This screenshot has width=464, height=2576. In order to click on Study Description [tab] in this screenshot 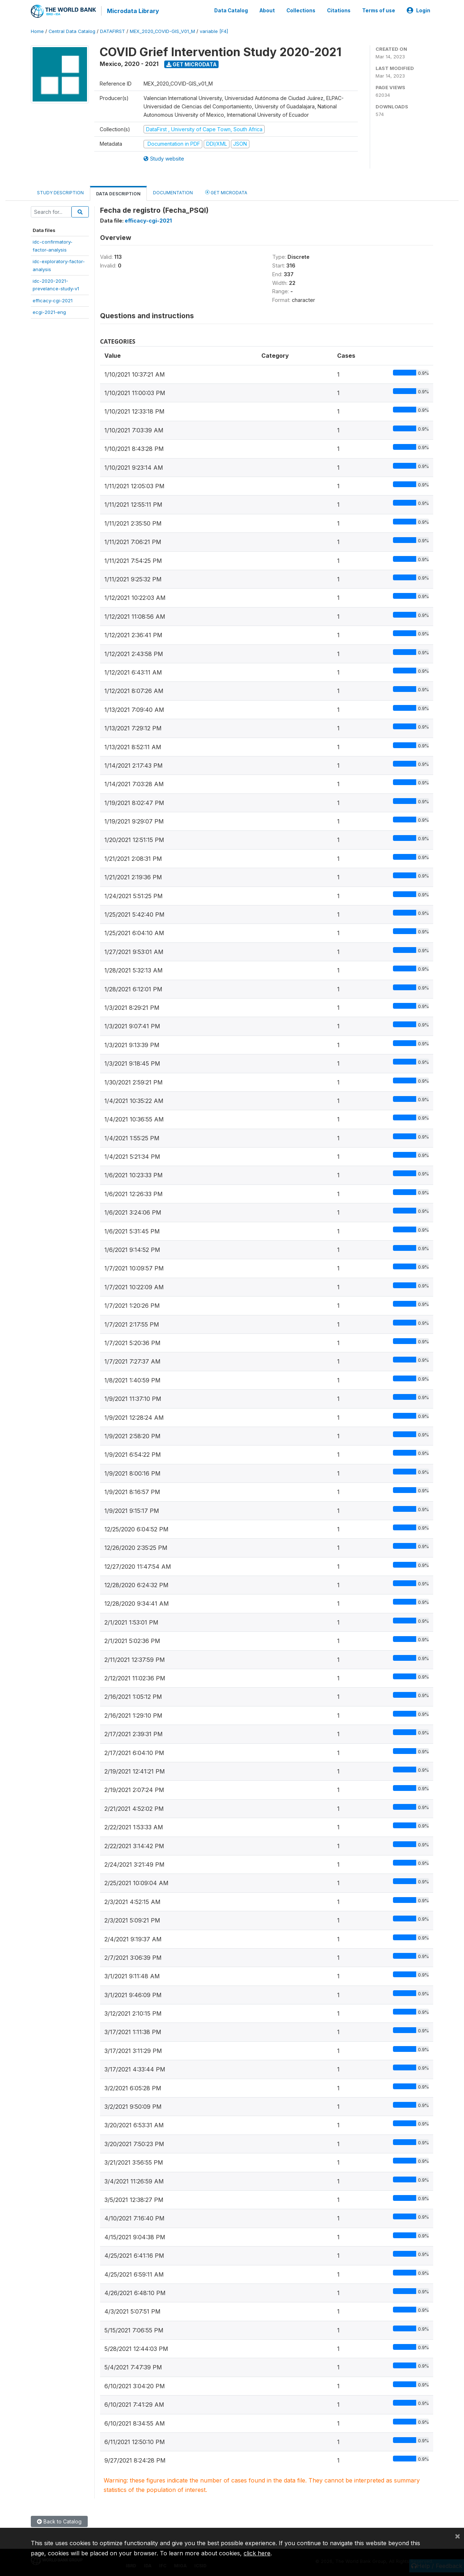, I will do `click(60, 192)`.